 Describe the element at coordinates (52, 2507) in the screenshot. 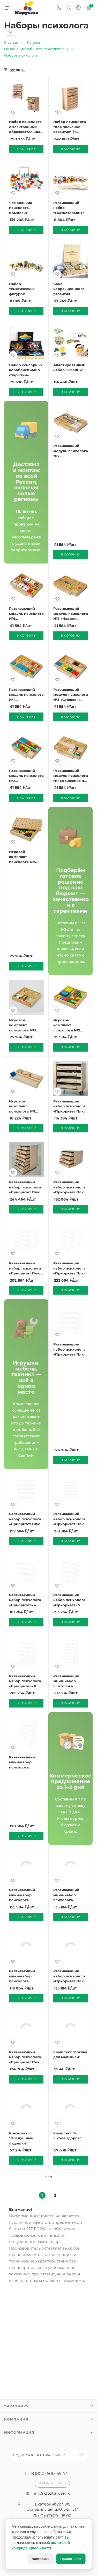

I see `Екатеринбург, ул. Основинская д.10, оф. 1517` at that location.